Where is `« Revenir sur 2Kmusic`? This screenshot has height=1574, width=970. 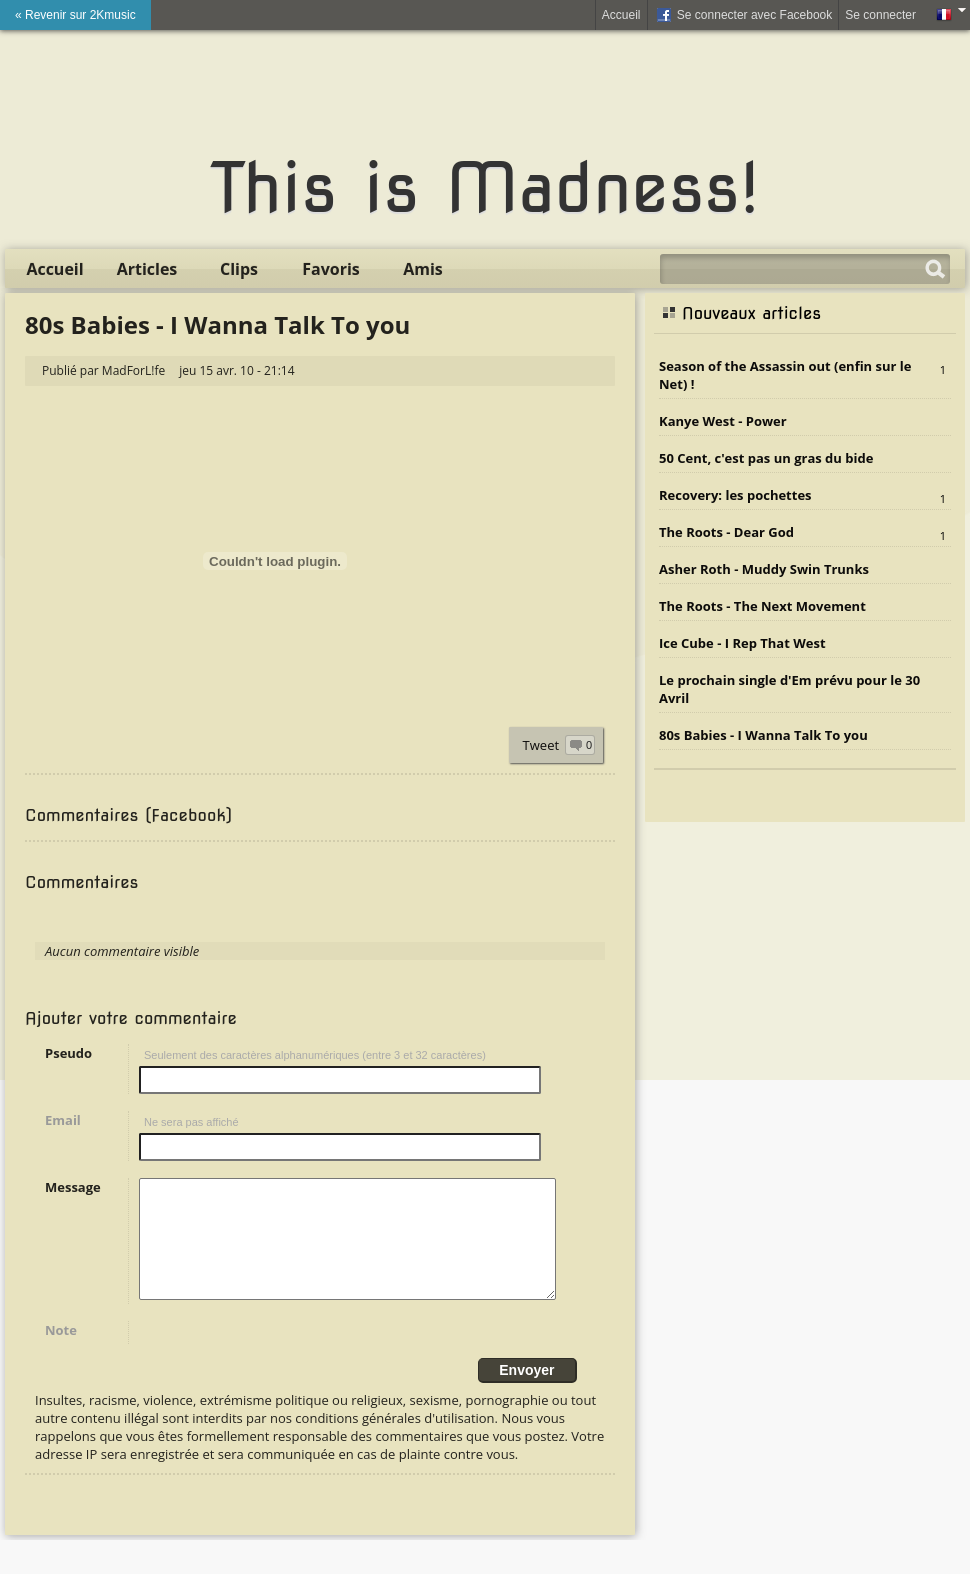
« Revenir sur 2Kmusic is located at coordinates (75, 15).